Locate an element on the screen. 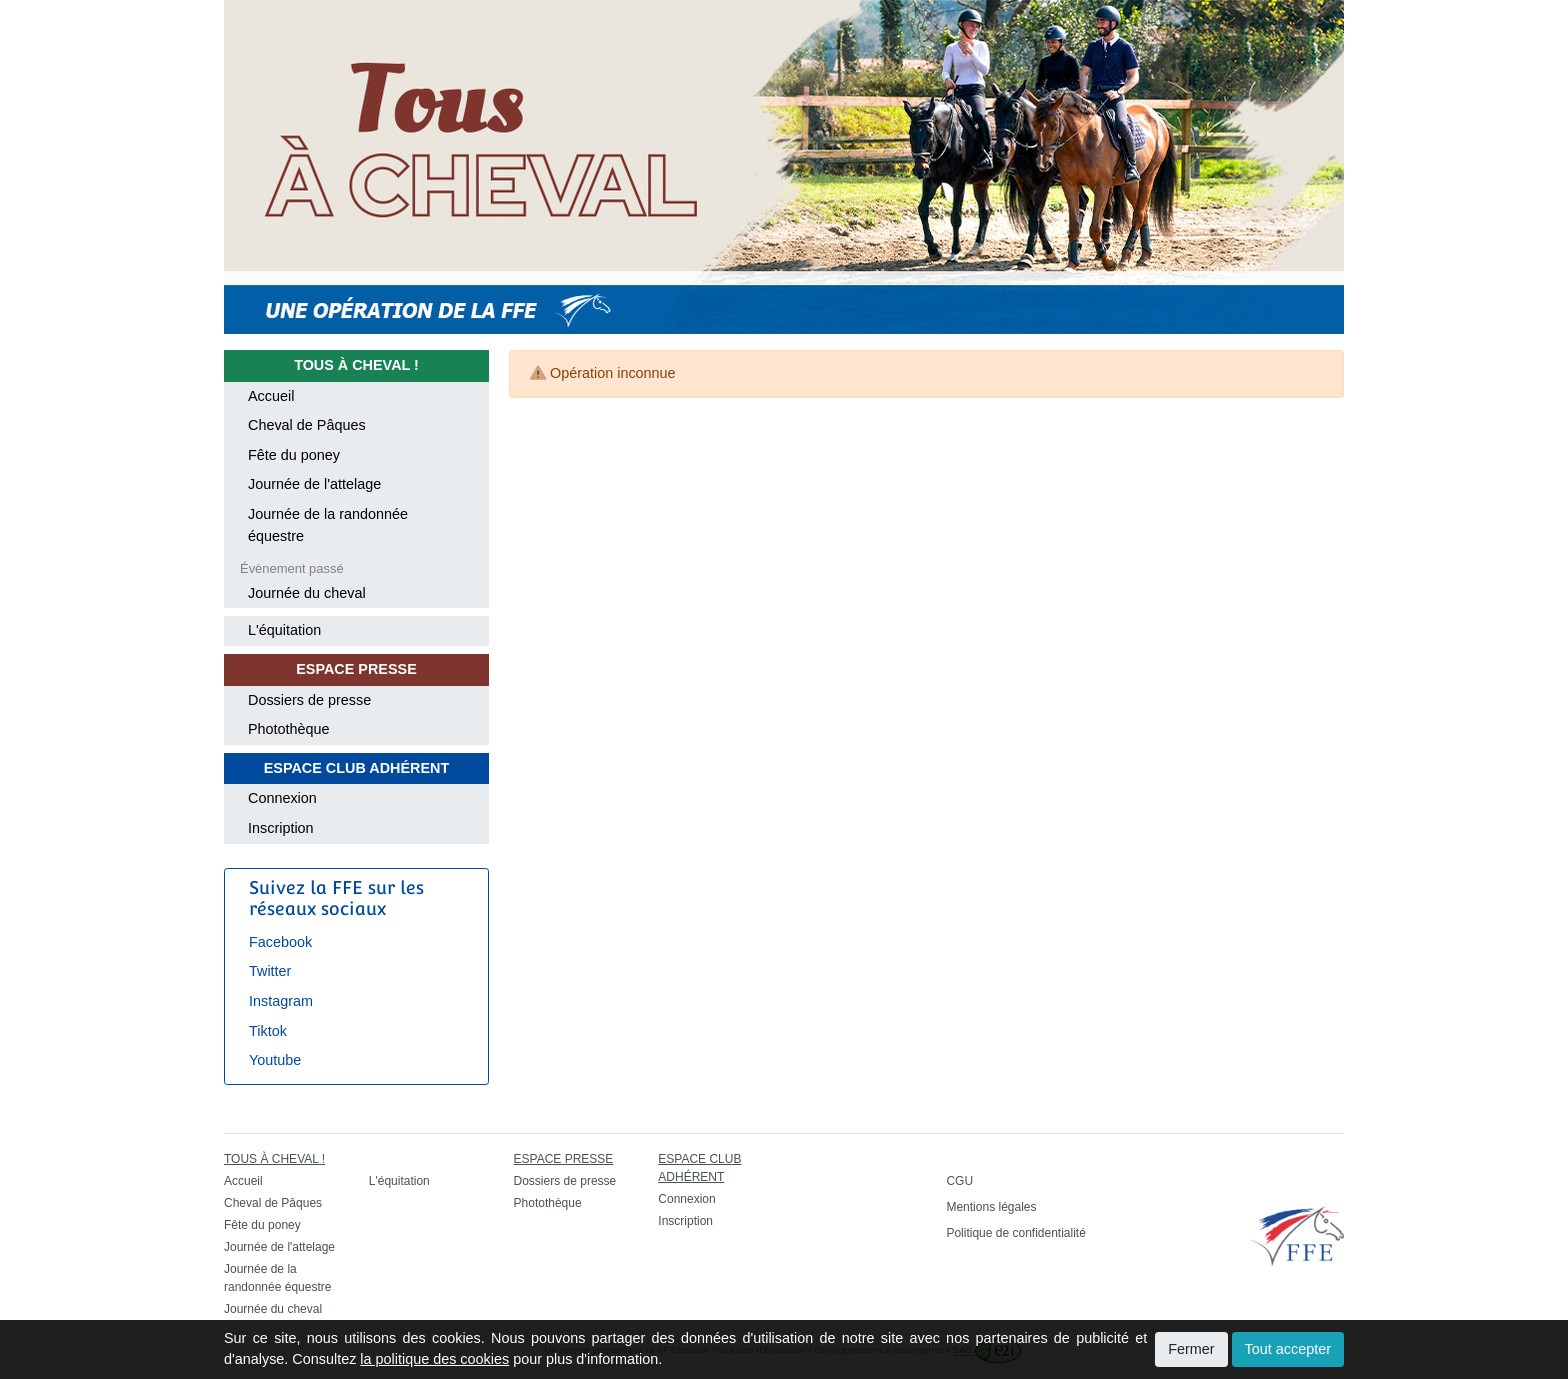 The width and height of the screenshot is (1568, 1379). Facebook is located at coordinates (280, 942).